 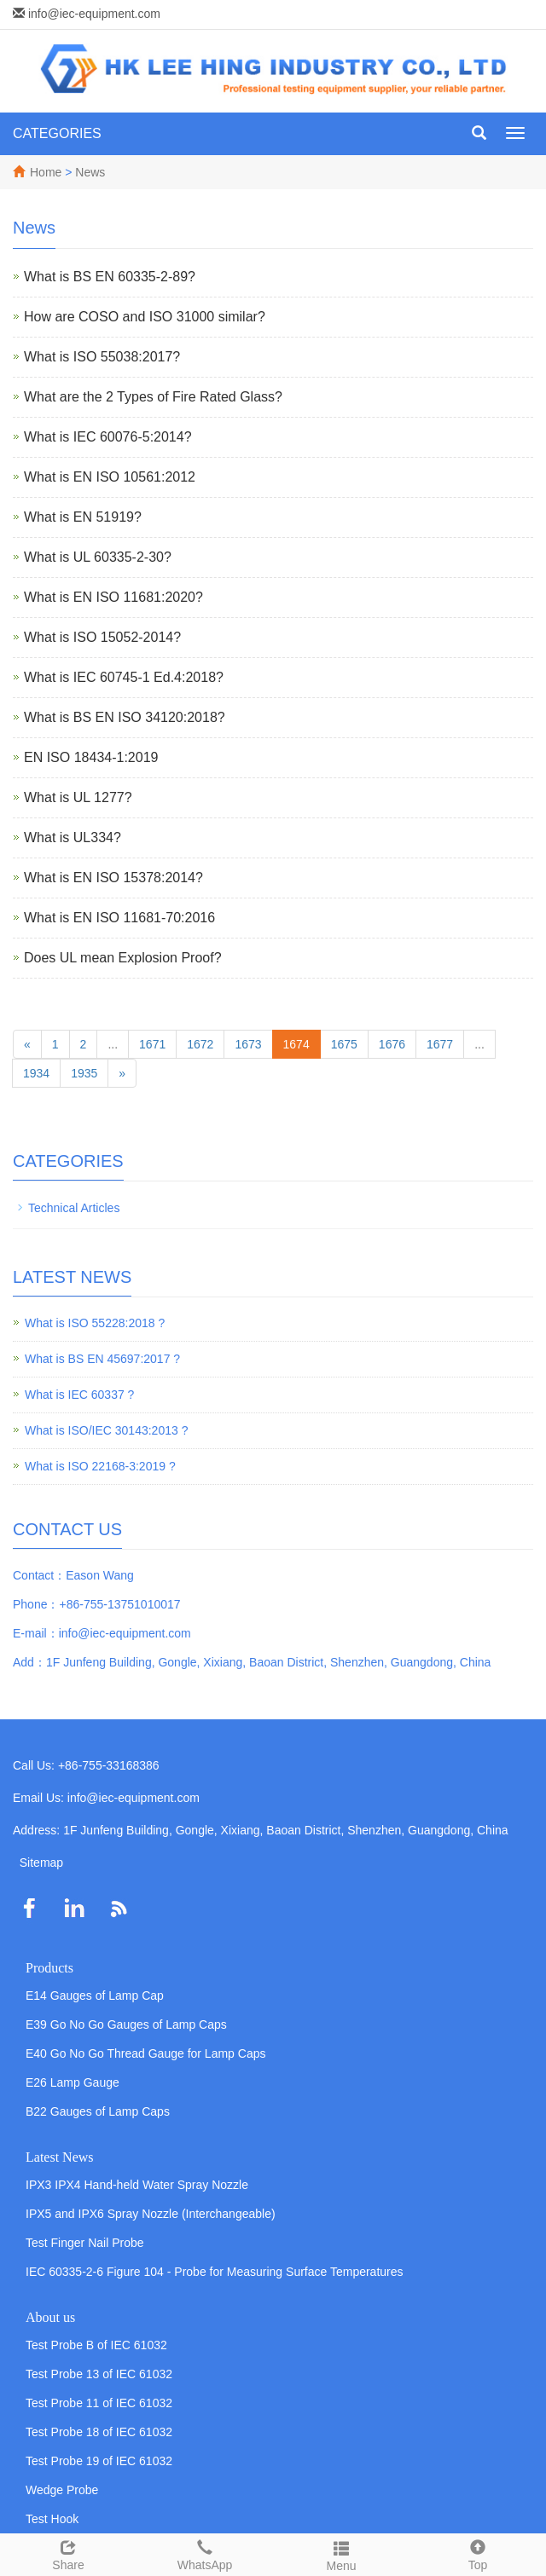 I want to click on What is ISO 55228:2018 ?, so click(x=95, y=1323).